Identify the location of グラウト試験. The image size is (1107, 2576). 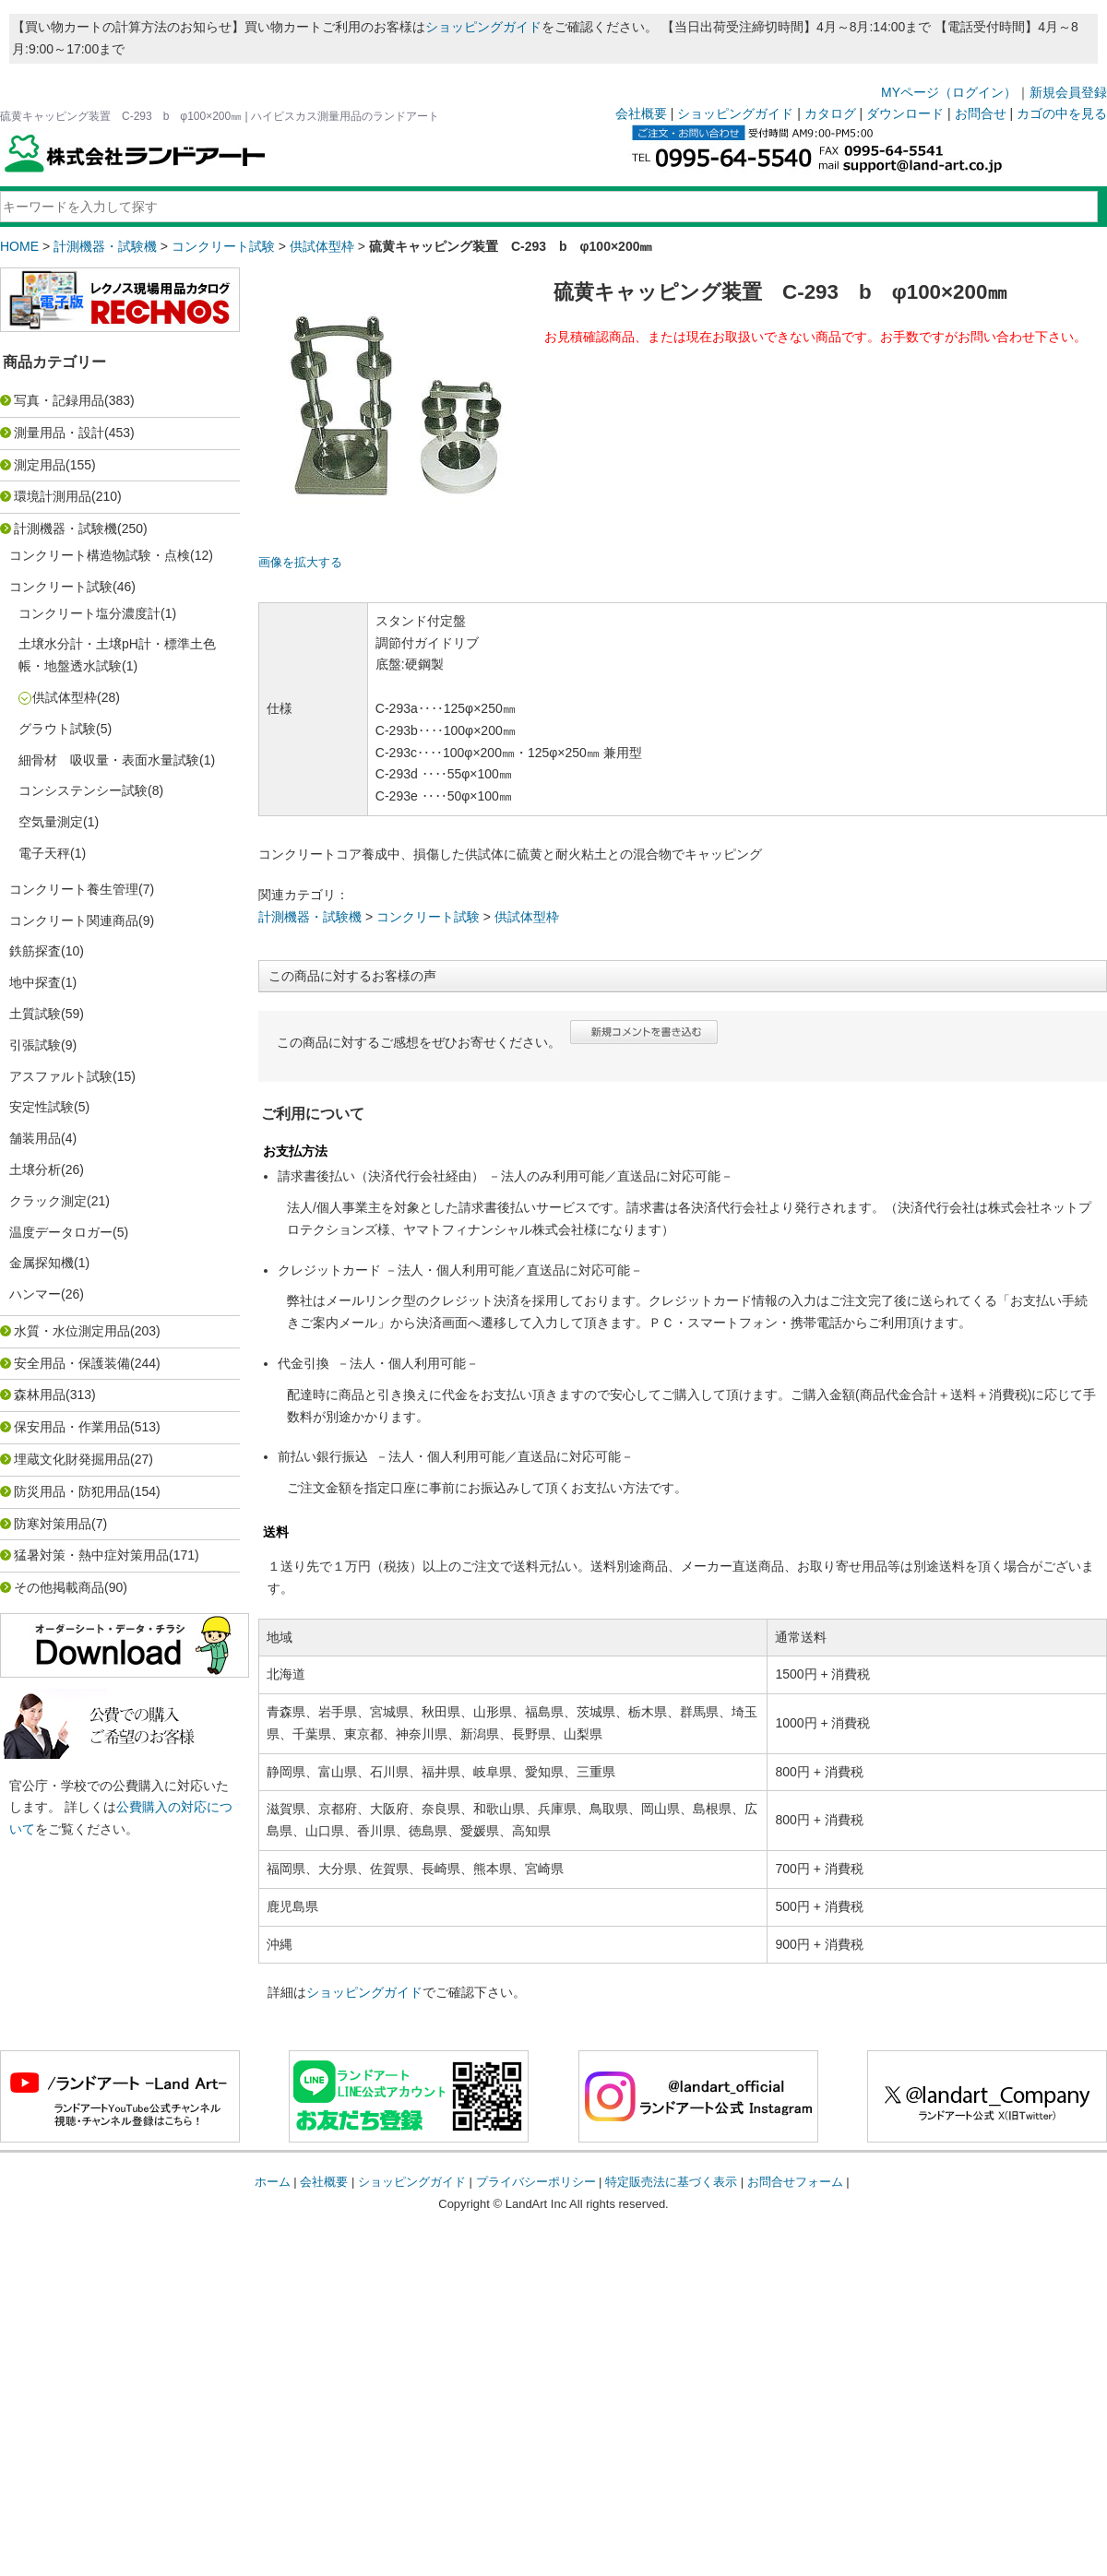
(57, 728).